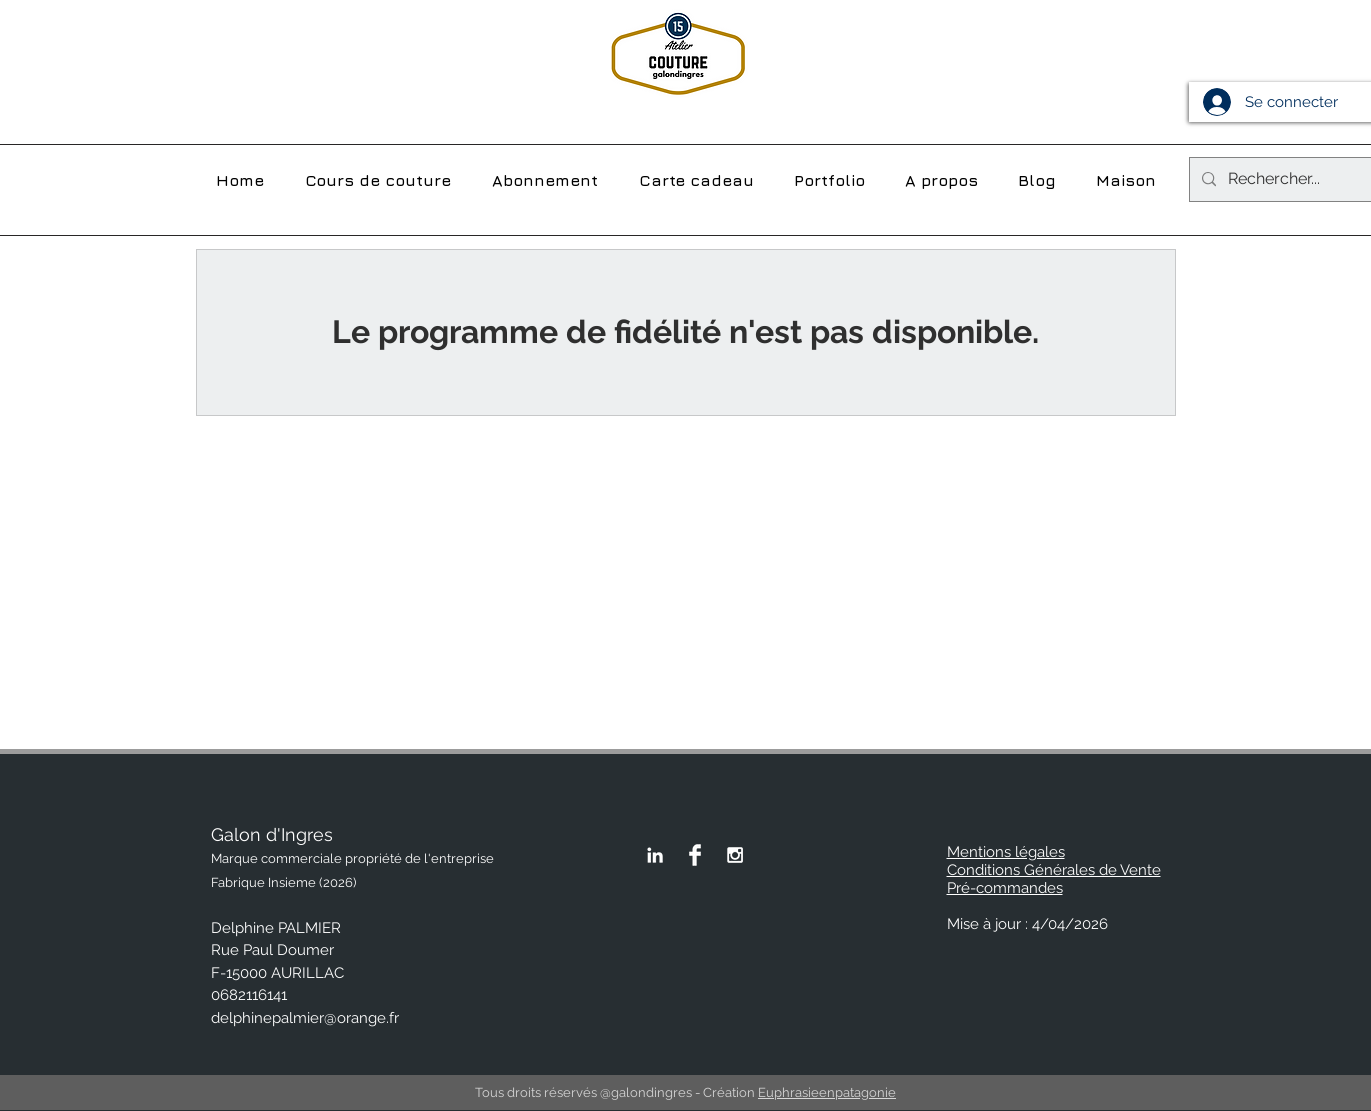 This screenshot has width=1371, height=1111. I want to click on [Linkedin Galon d'Ingres], so click(655, 855).